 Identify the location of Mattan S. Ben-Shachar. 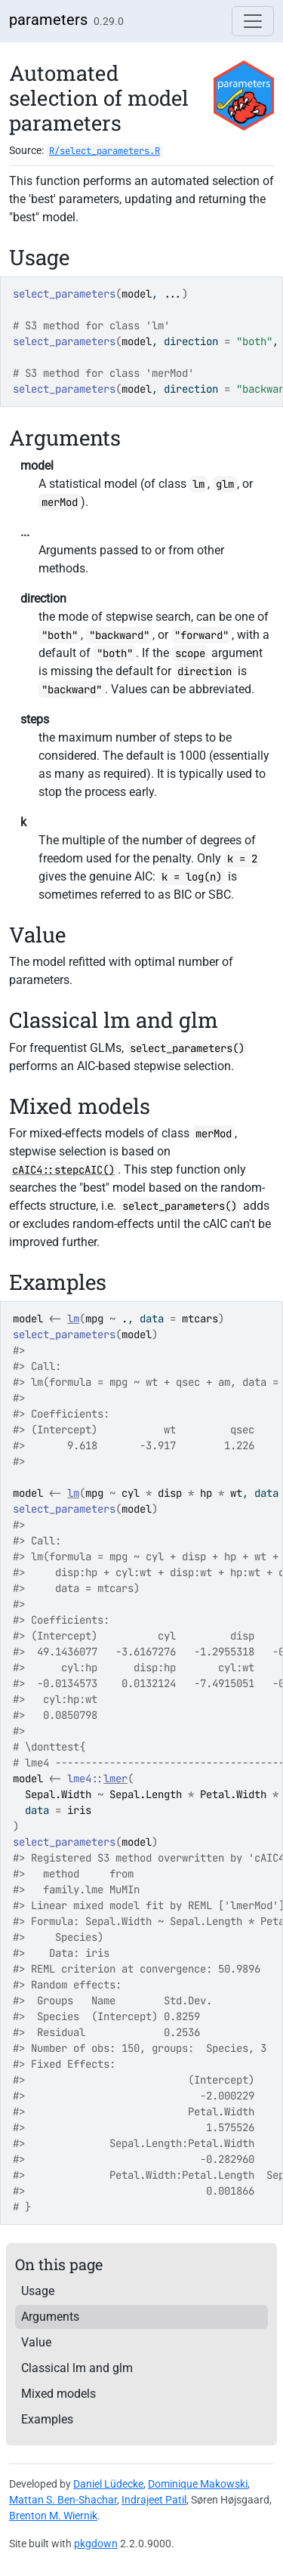
(63, 2500).